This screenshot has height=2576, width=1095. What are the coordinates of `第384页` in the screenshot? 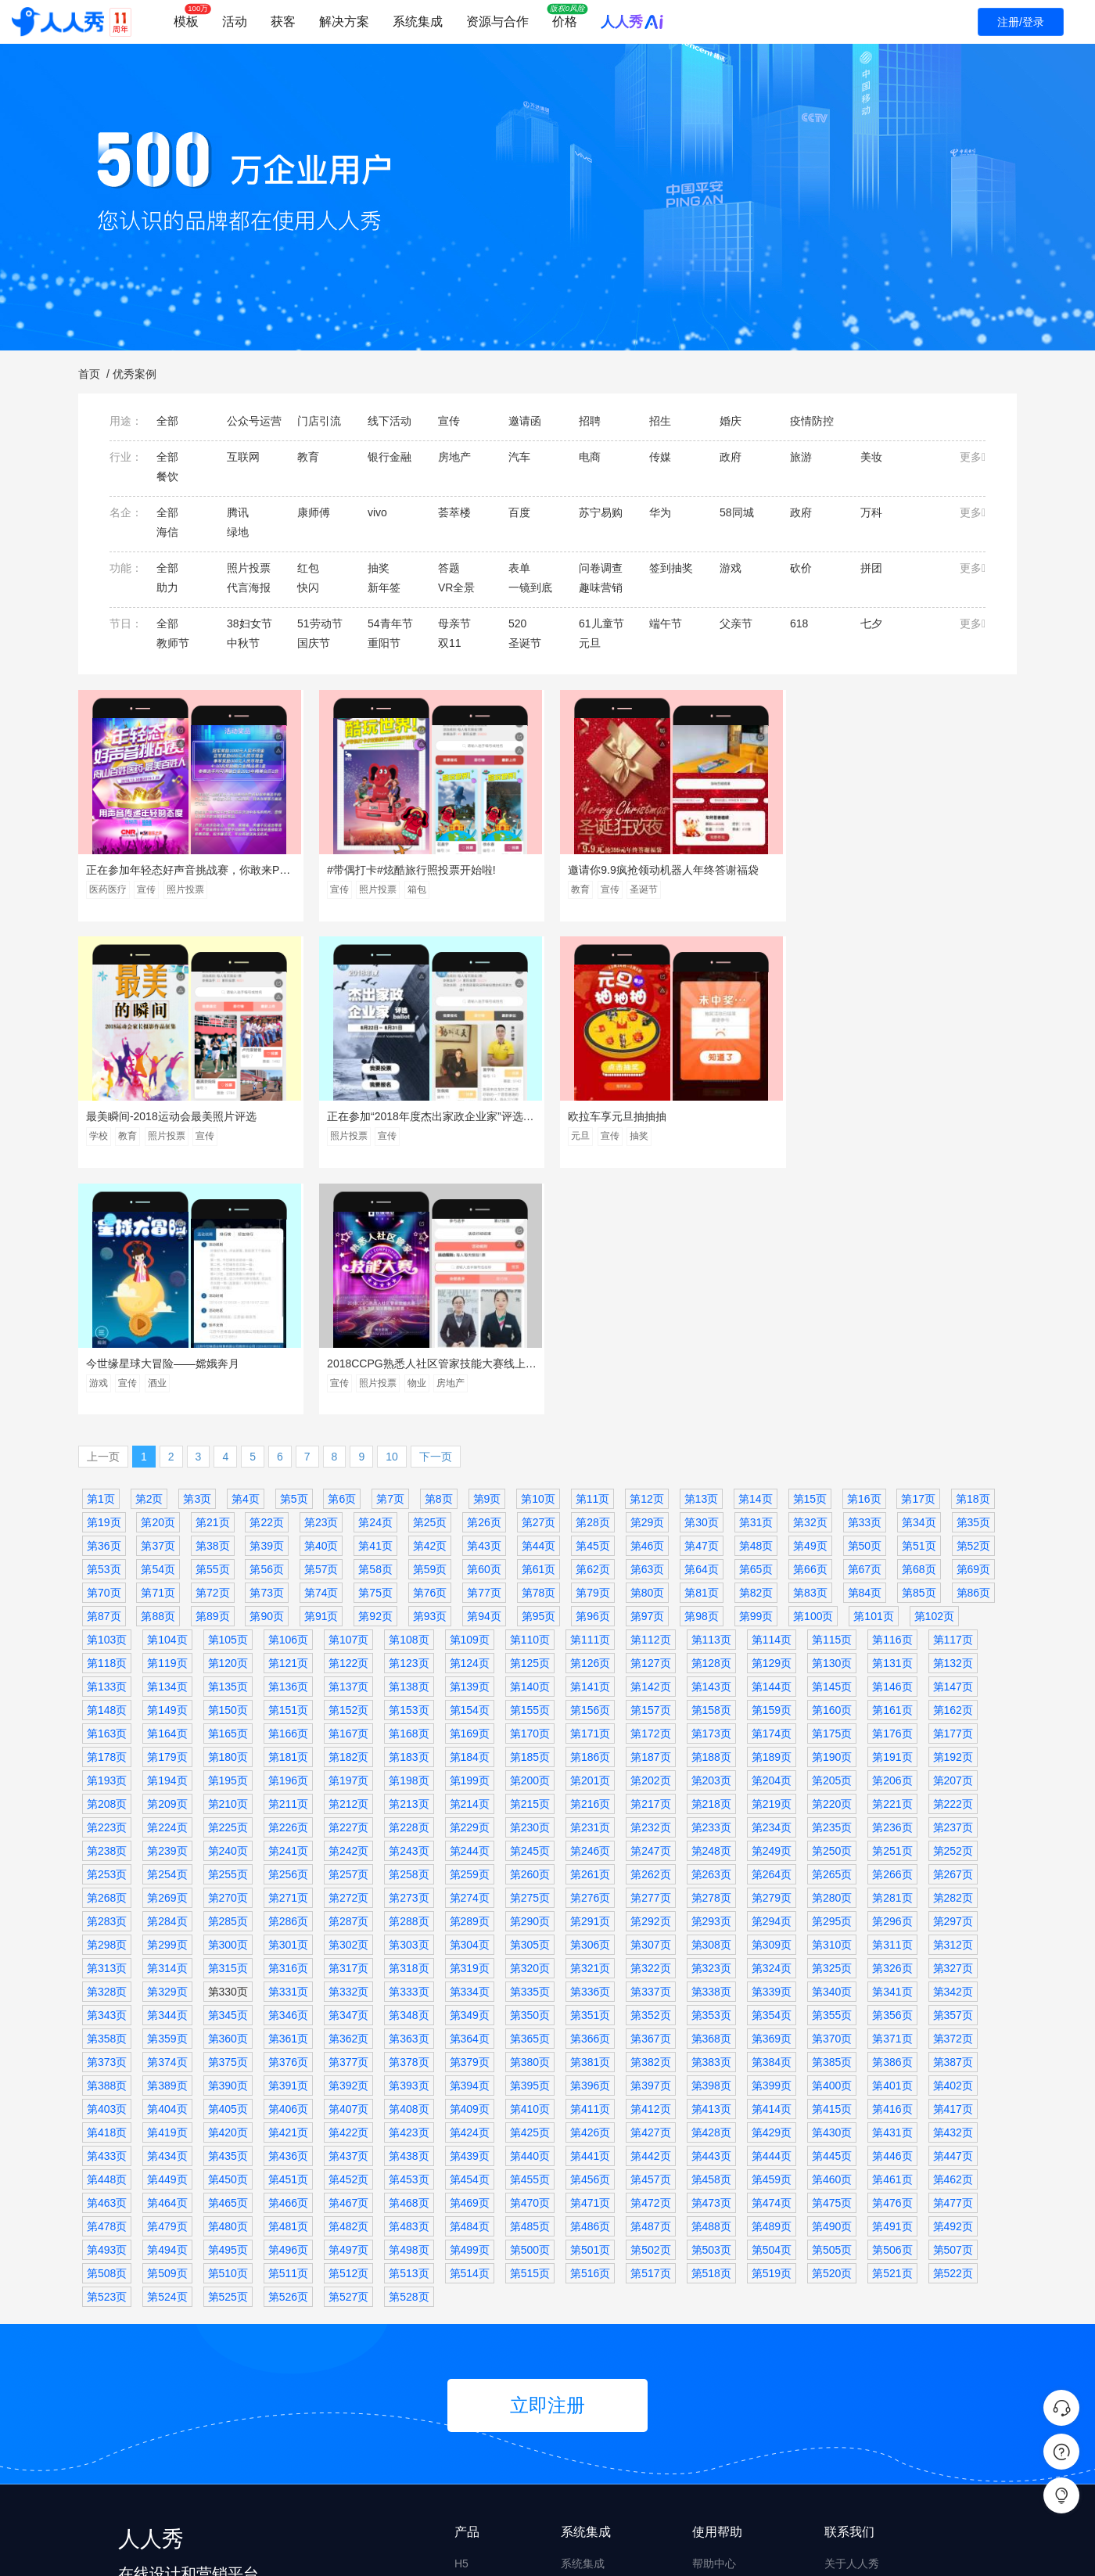 It's located at (772, 1818).